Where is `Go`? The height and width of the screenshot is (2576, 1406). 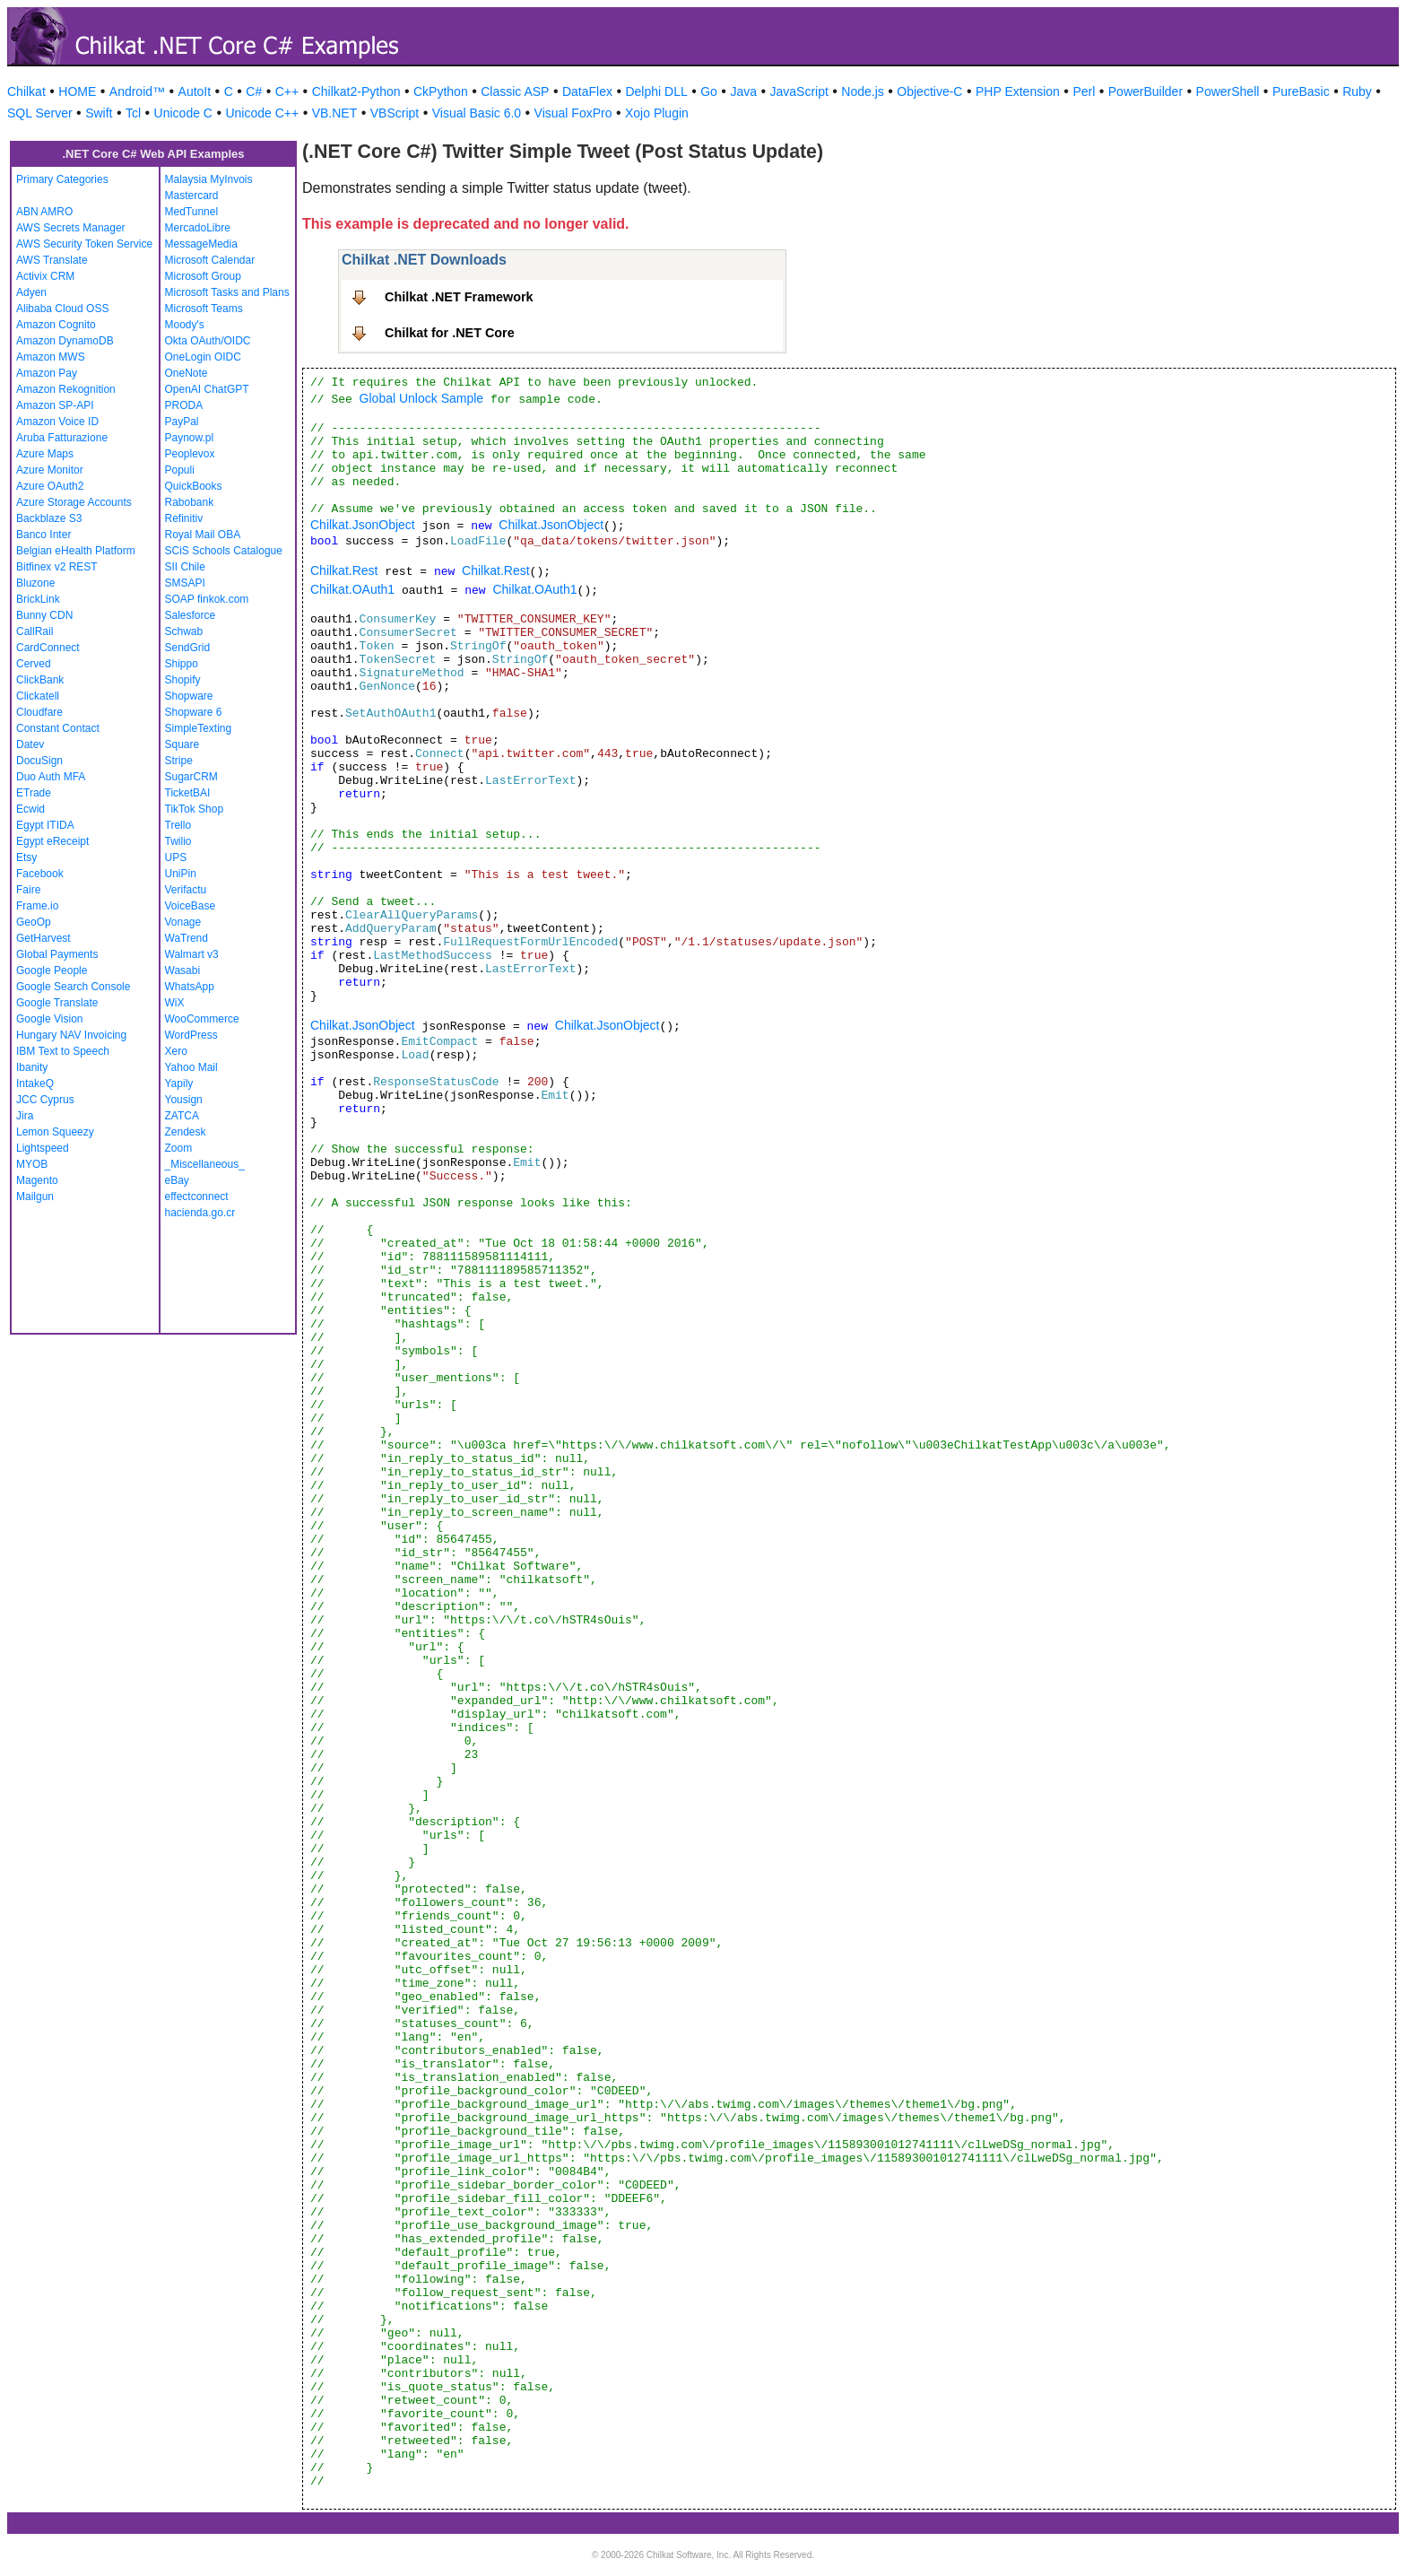
Go is located at coordinates (708, 91).